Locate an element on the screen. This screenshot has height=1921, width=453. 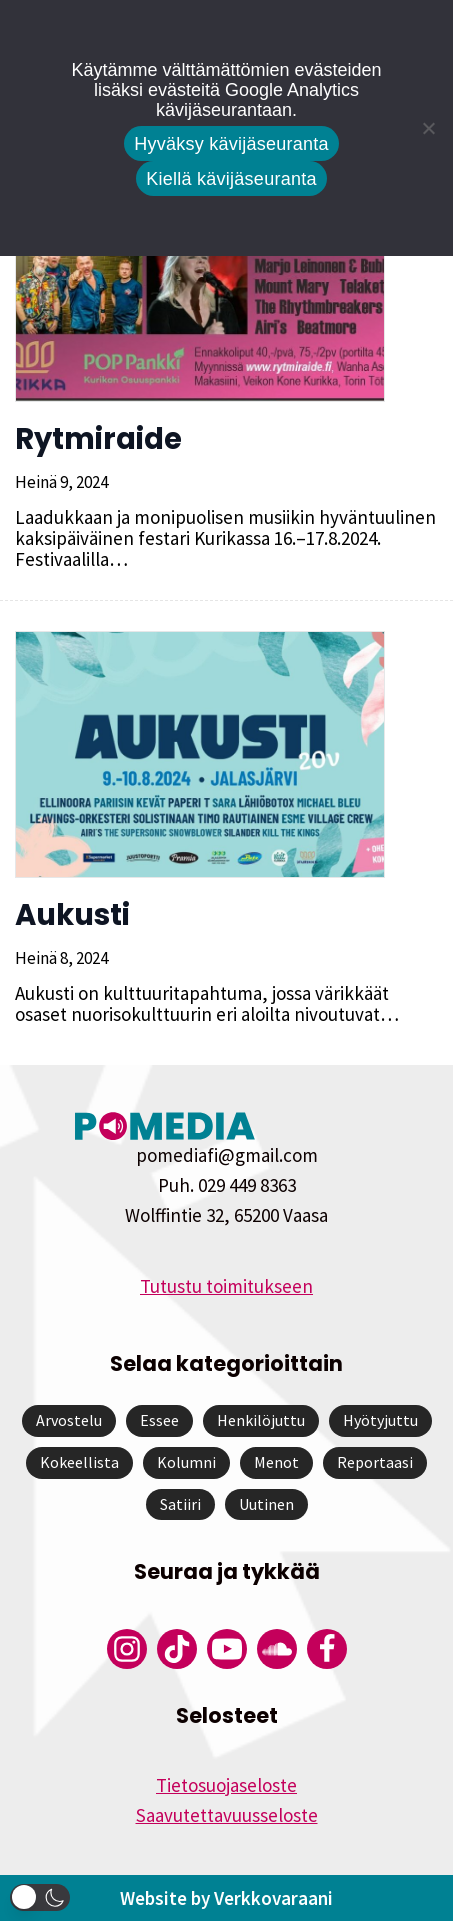
Satiiri is located at coordinates (180, 1504).